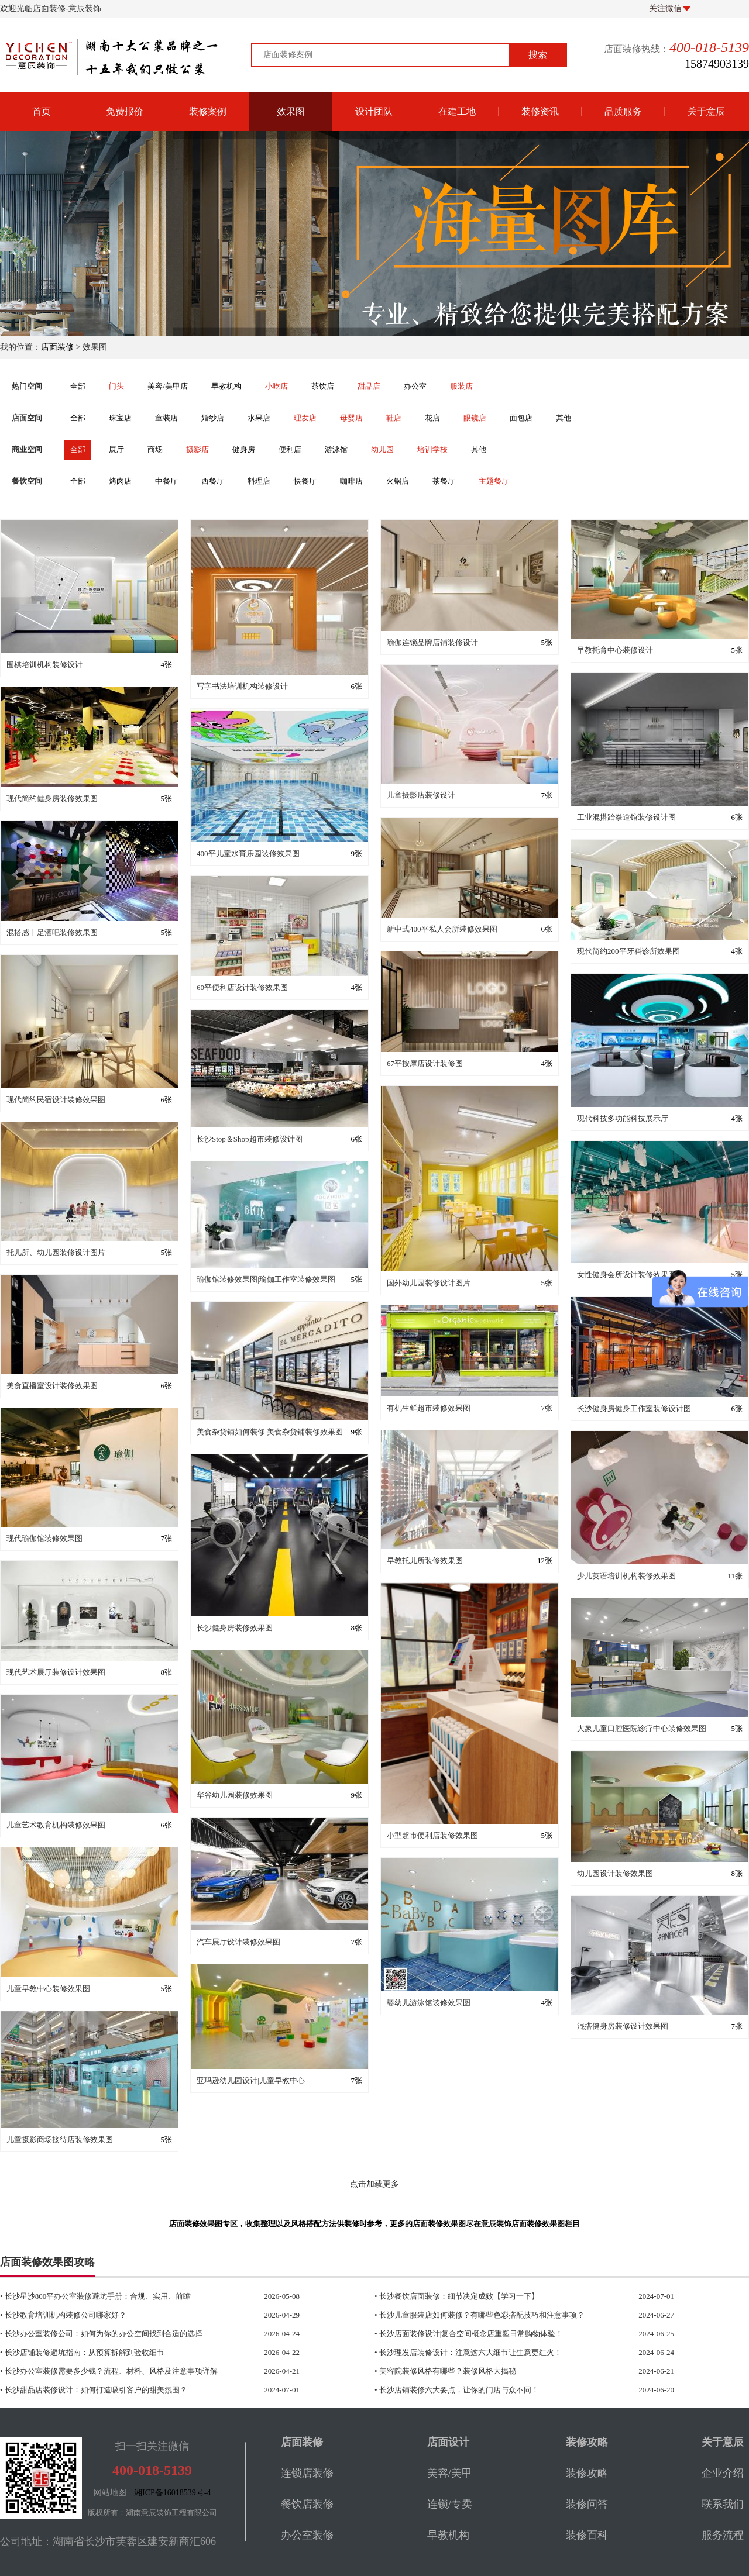  What do you see at coordinates (235, 1795) in the screenshot?
I see `华谷幼儿园装修效果图` at bounding box center [235, 1795].